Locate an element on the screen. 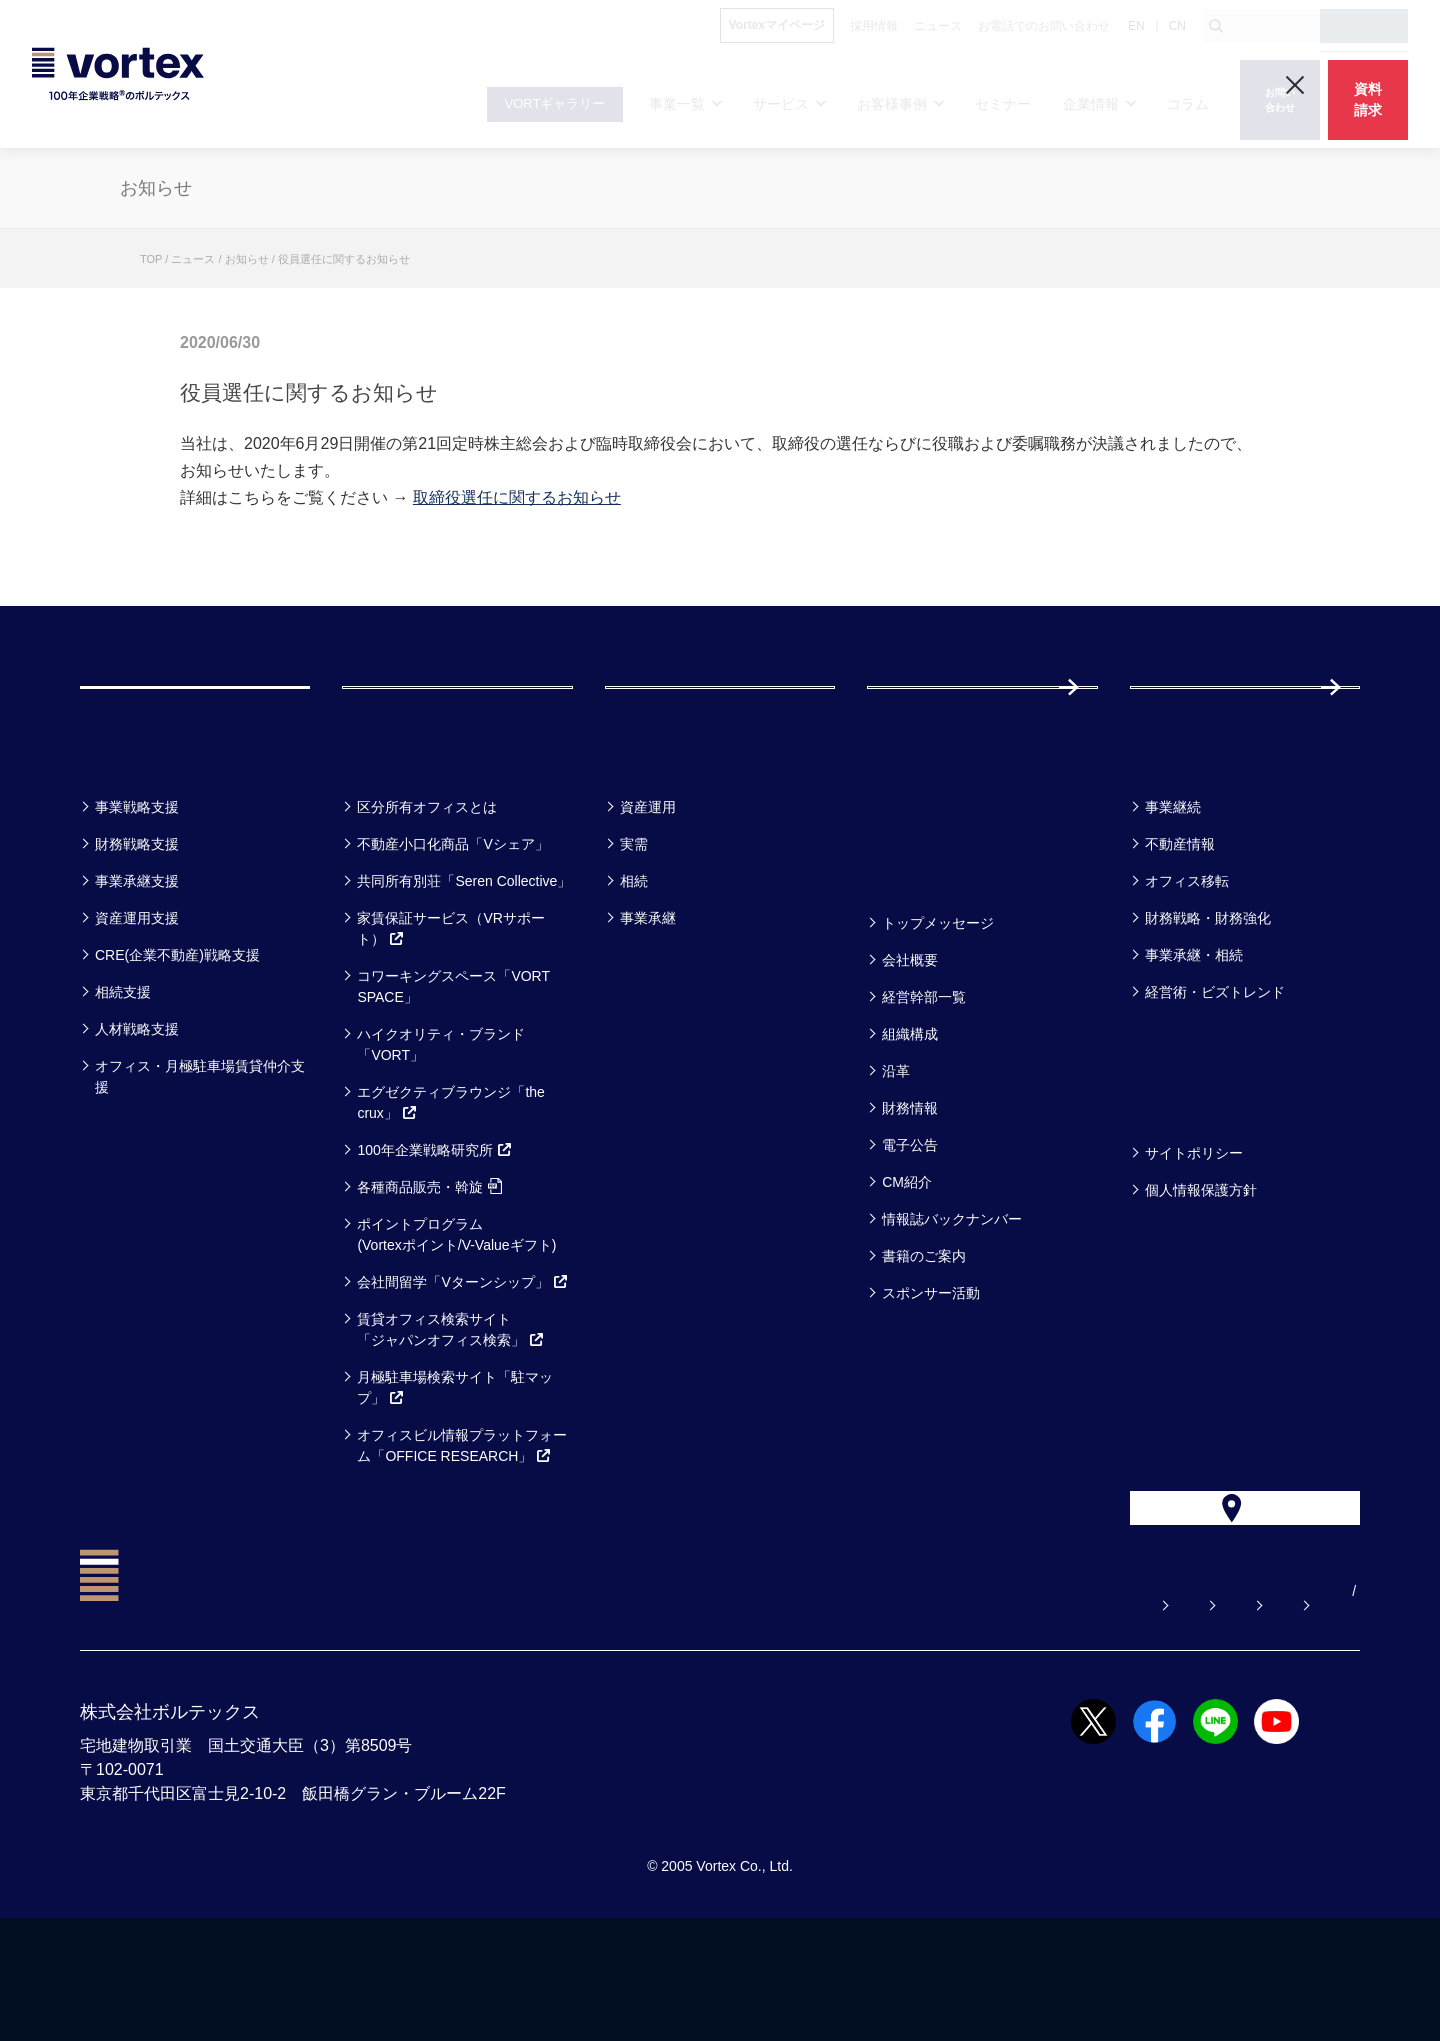  会社概要 is located at coordinates (910, 1039).